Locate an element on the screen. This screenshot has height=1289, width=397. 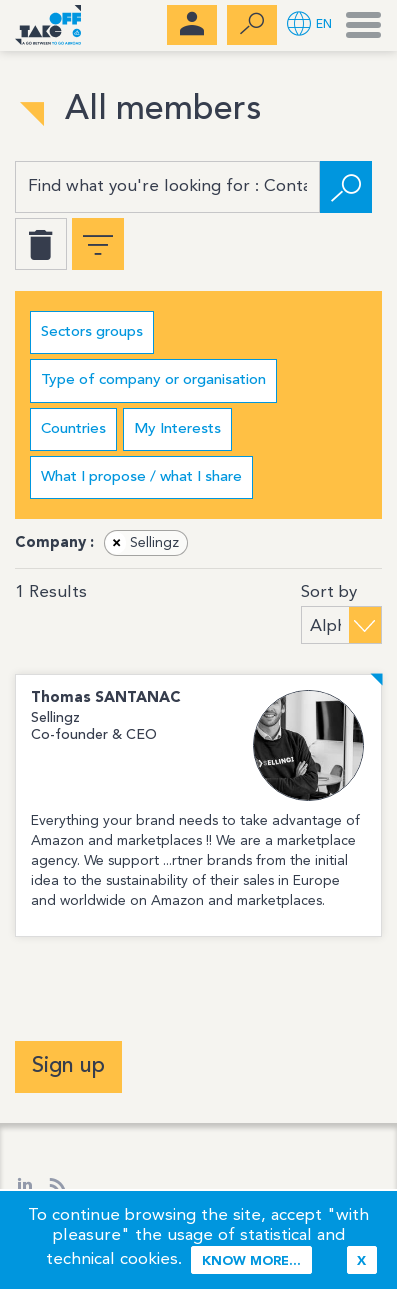
Type of company or organisation is located at coordinates (153, 380).